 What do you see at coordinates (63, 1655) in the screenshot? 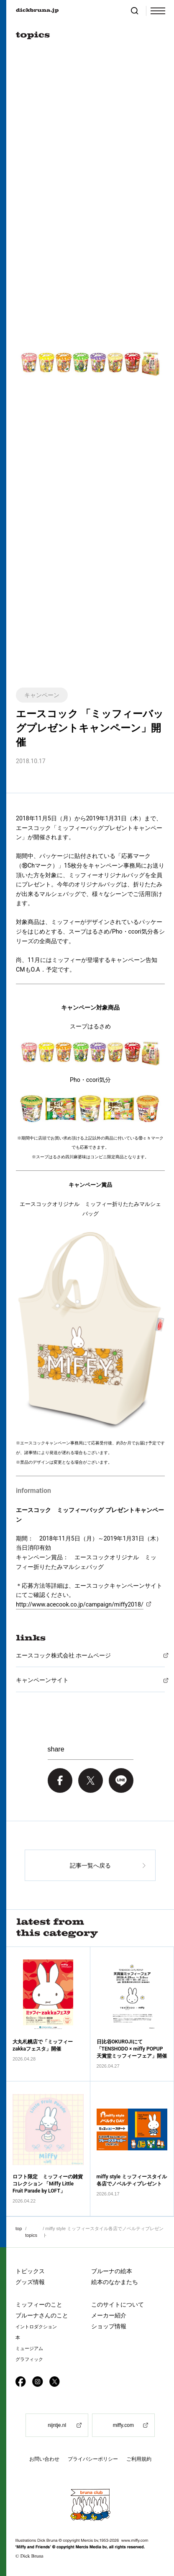
I see `エースコック株式会社 ホームページ` at bounding box center [63, 1655].